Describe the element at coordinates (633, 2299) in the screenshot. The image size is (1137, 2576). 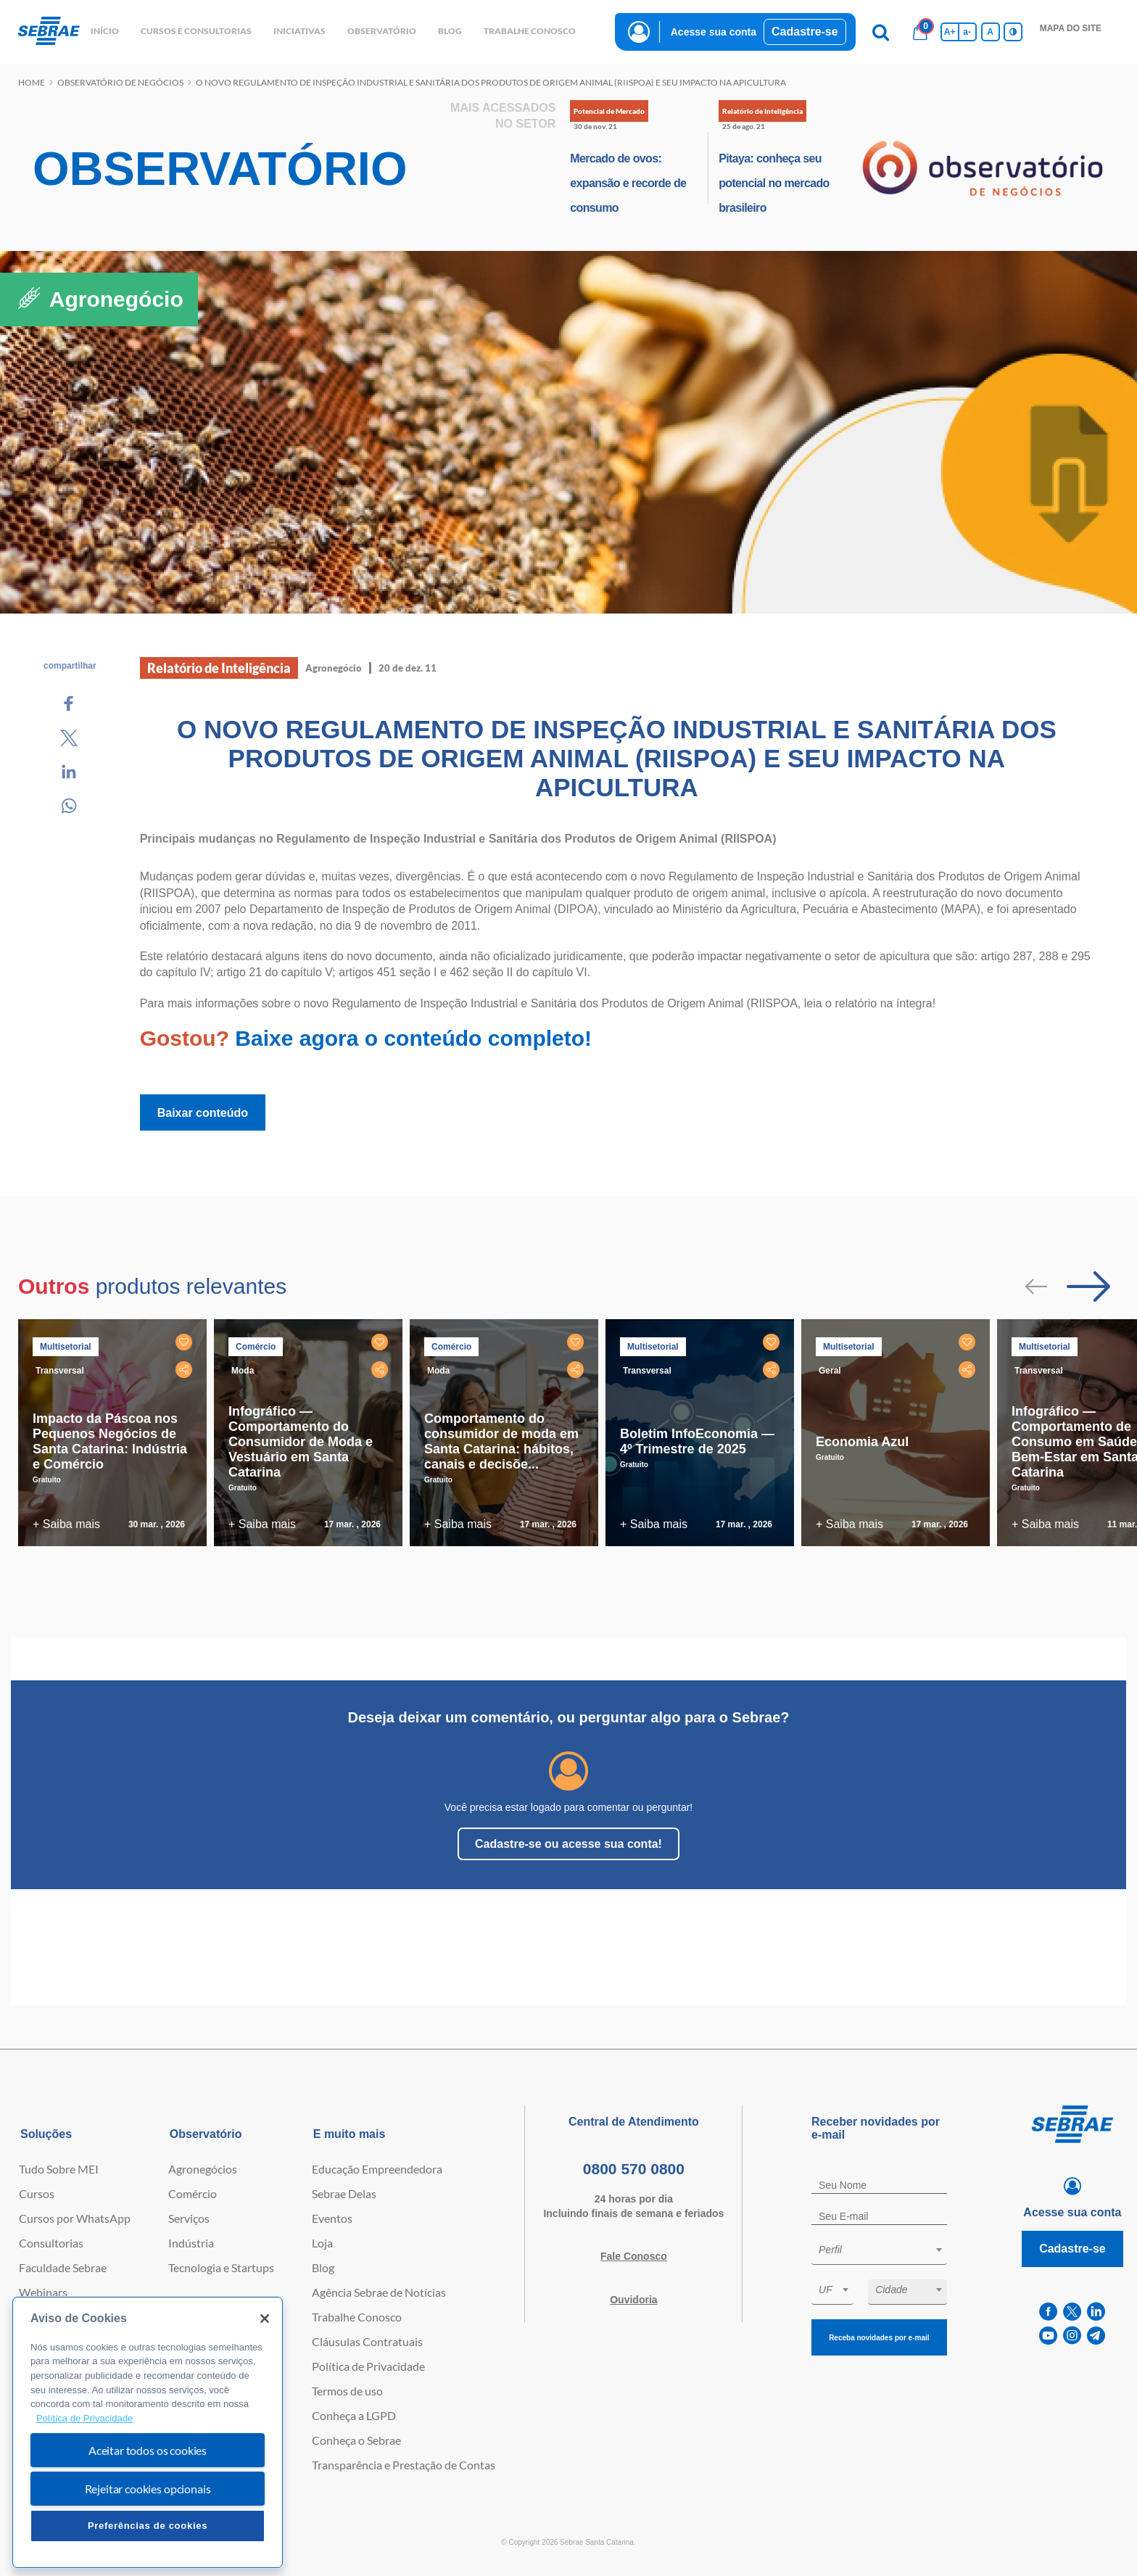
I see `Ouvidoria` at that location.